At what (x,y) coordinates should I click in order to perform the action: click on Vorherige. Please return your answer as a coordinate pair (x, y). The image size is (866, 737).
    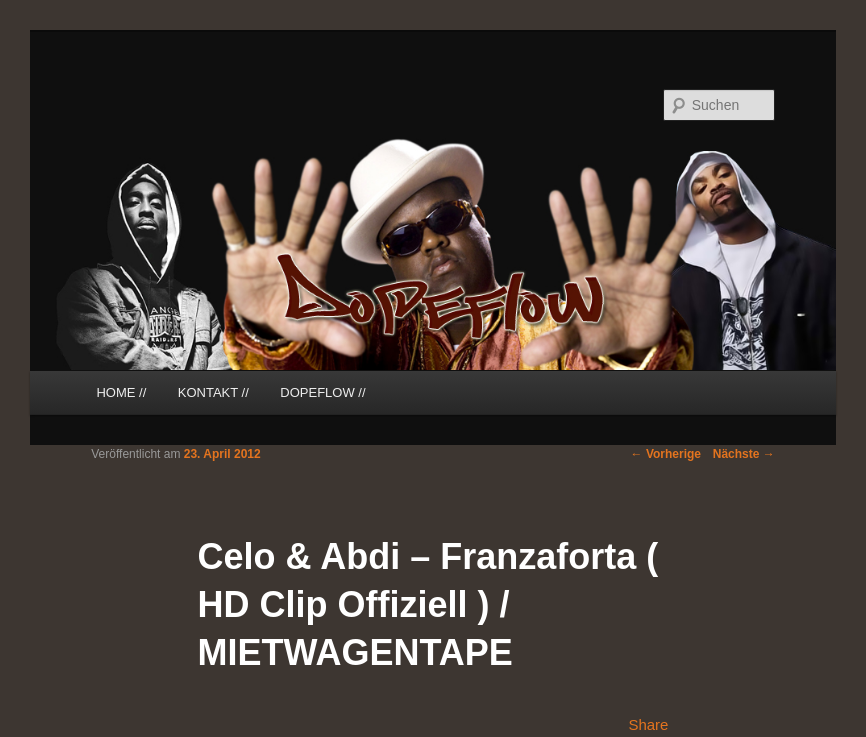
    Looking at the image, I should click on (666, 454).